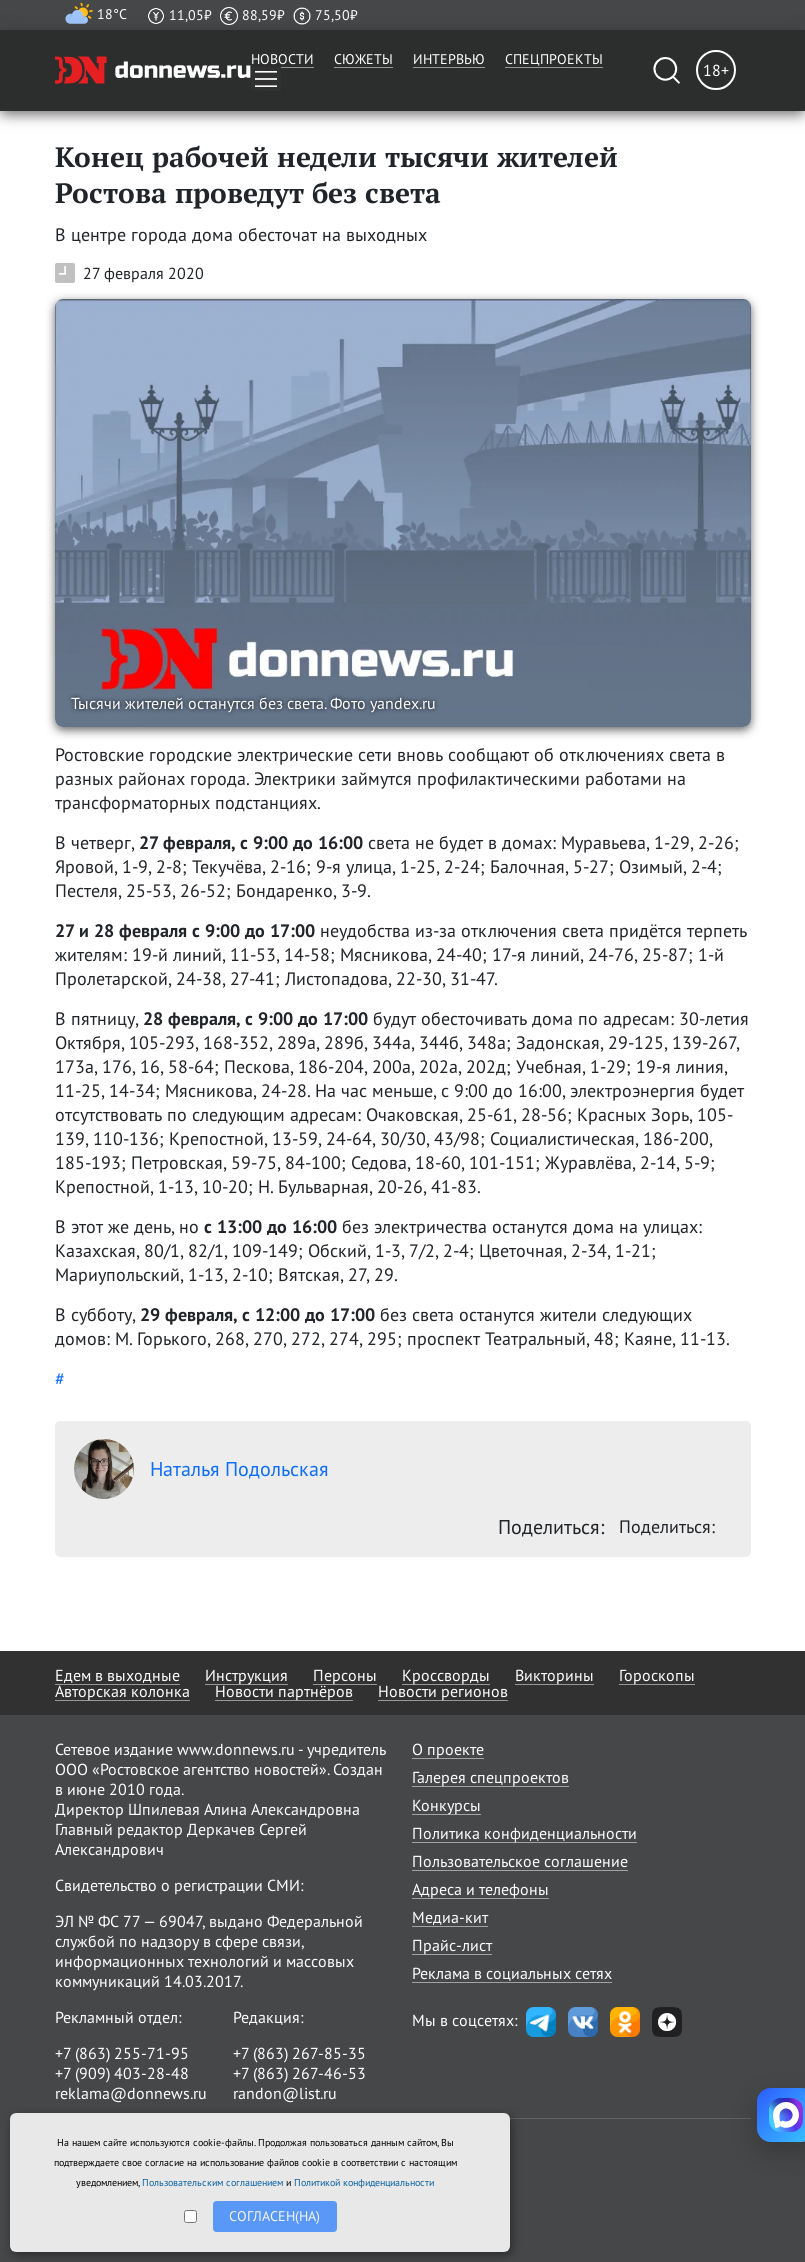  What do you see at coordinates (299, 2053) in the screenshot?
I see `+7 (863) 267-85-35` at bounding box center [299, 2053].